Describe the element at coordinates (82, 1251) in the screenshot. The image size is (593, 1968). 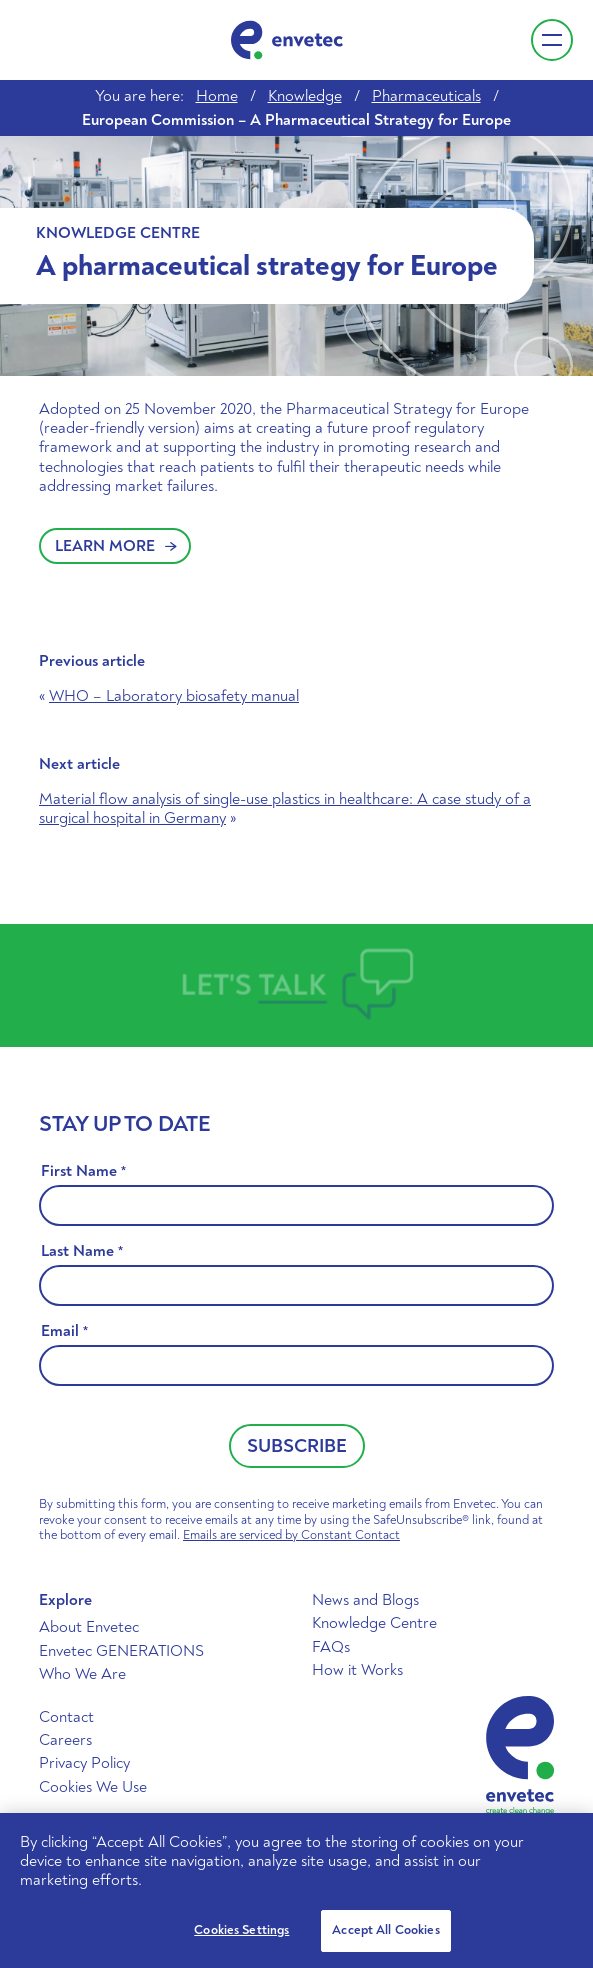
I see `Last Name` at that location.